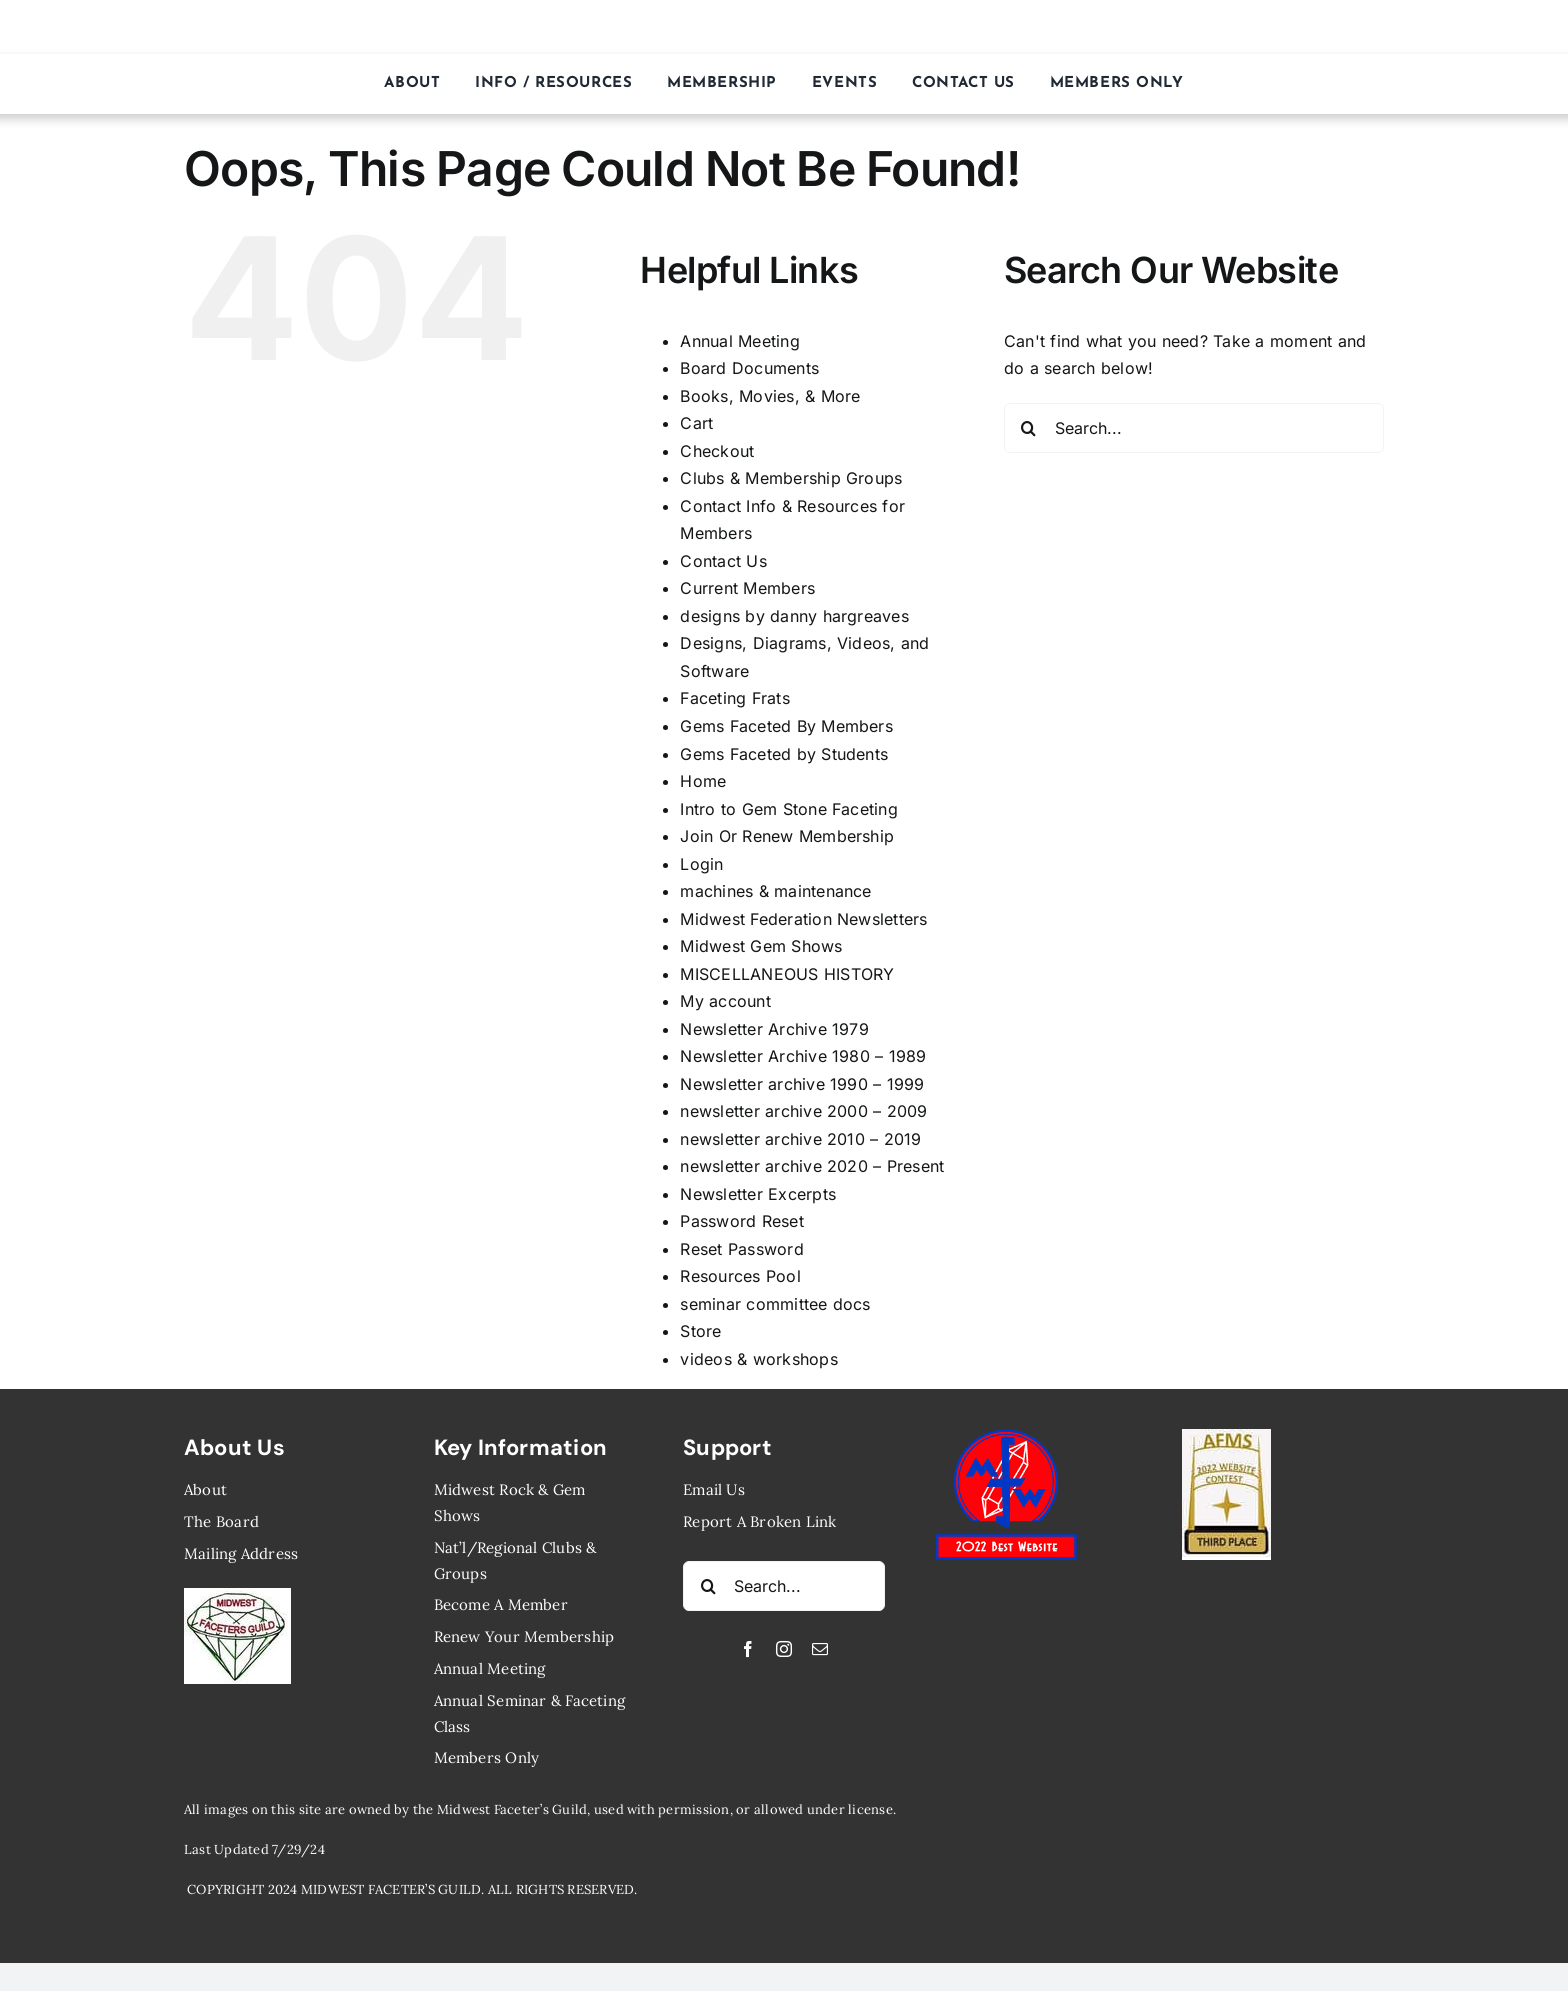 Image resolution: width=1568 pixels, height=1991 pixels. Describe the element at coordinates (784, 1649) in the screenshot. I see `[instagram]` at that location.